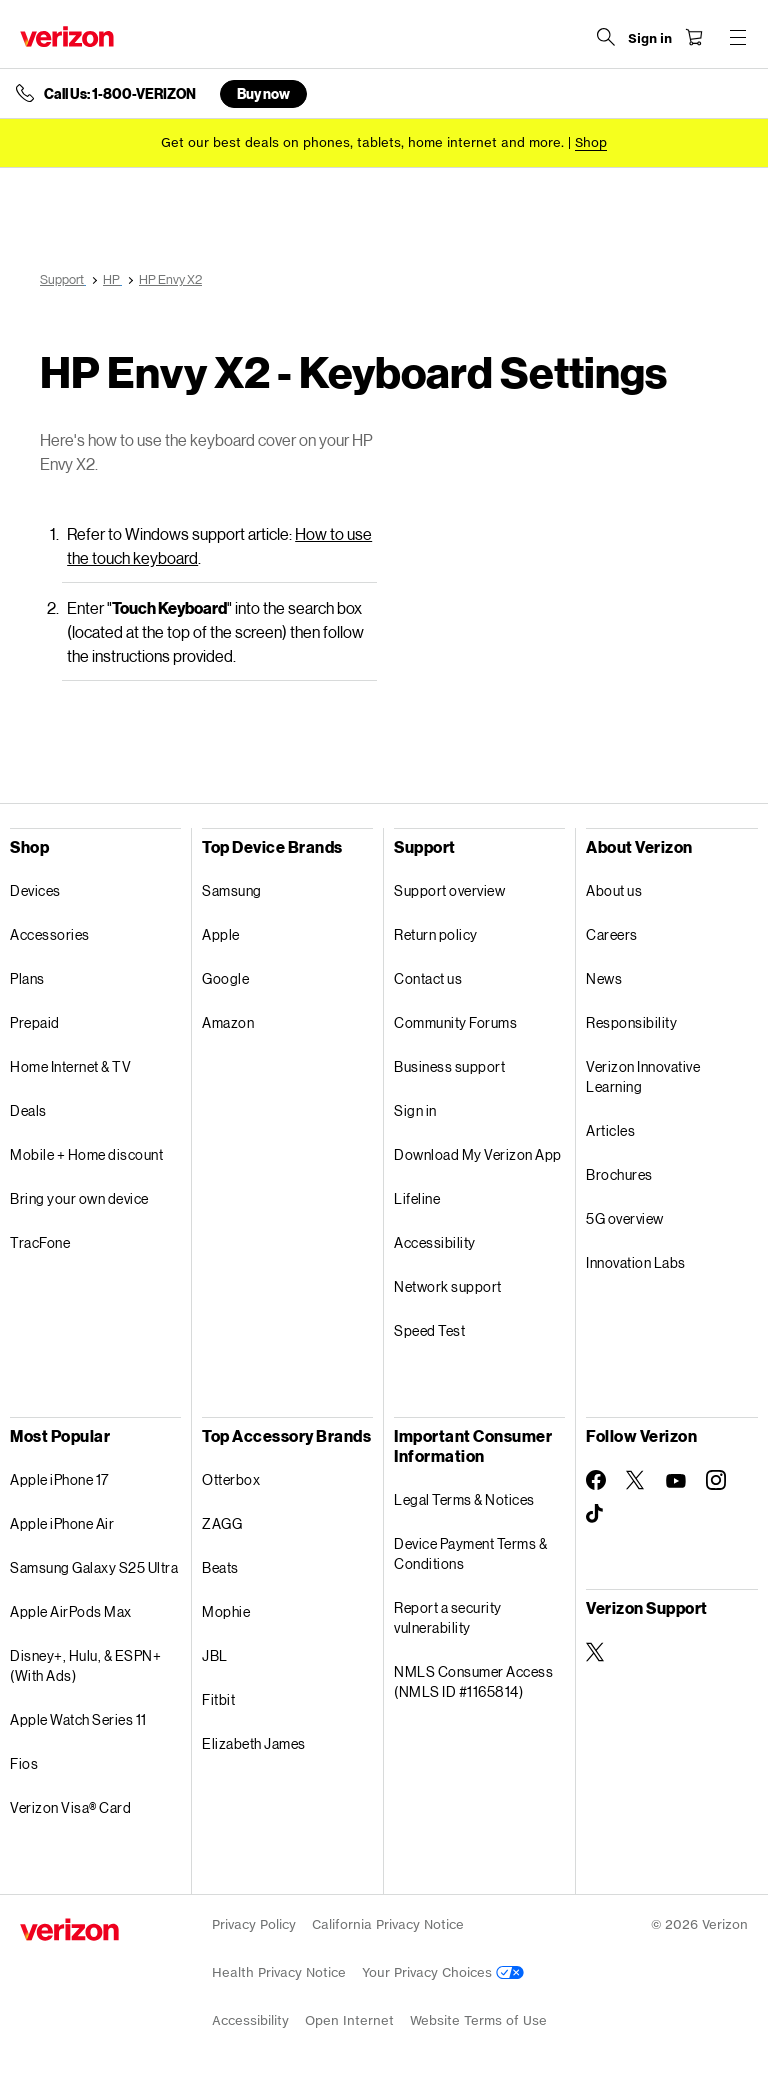 The image size is (768, 2079). What do you see at coordinates (619, 1174) in the screenshot?
I see `Brochures` at bounding box center [619, 1174].